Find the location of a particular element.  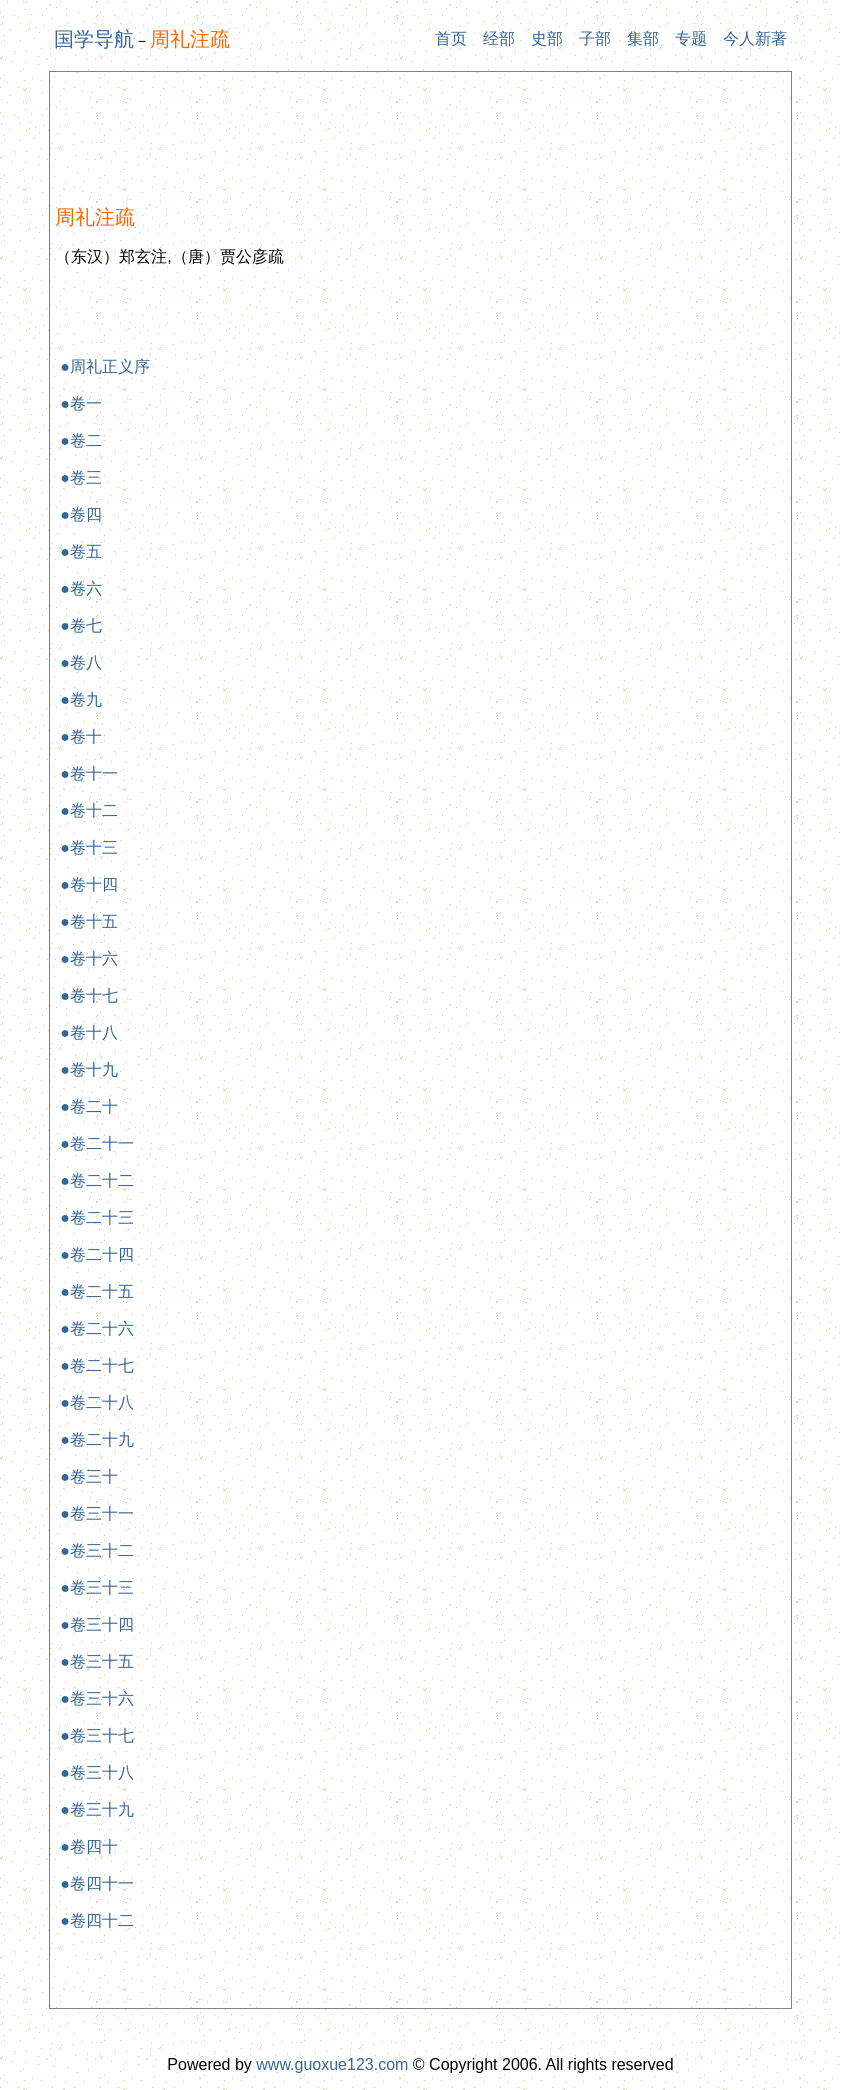

●卷十一 is located at coordinates (89, 773).